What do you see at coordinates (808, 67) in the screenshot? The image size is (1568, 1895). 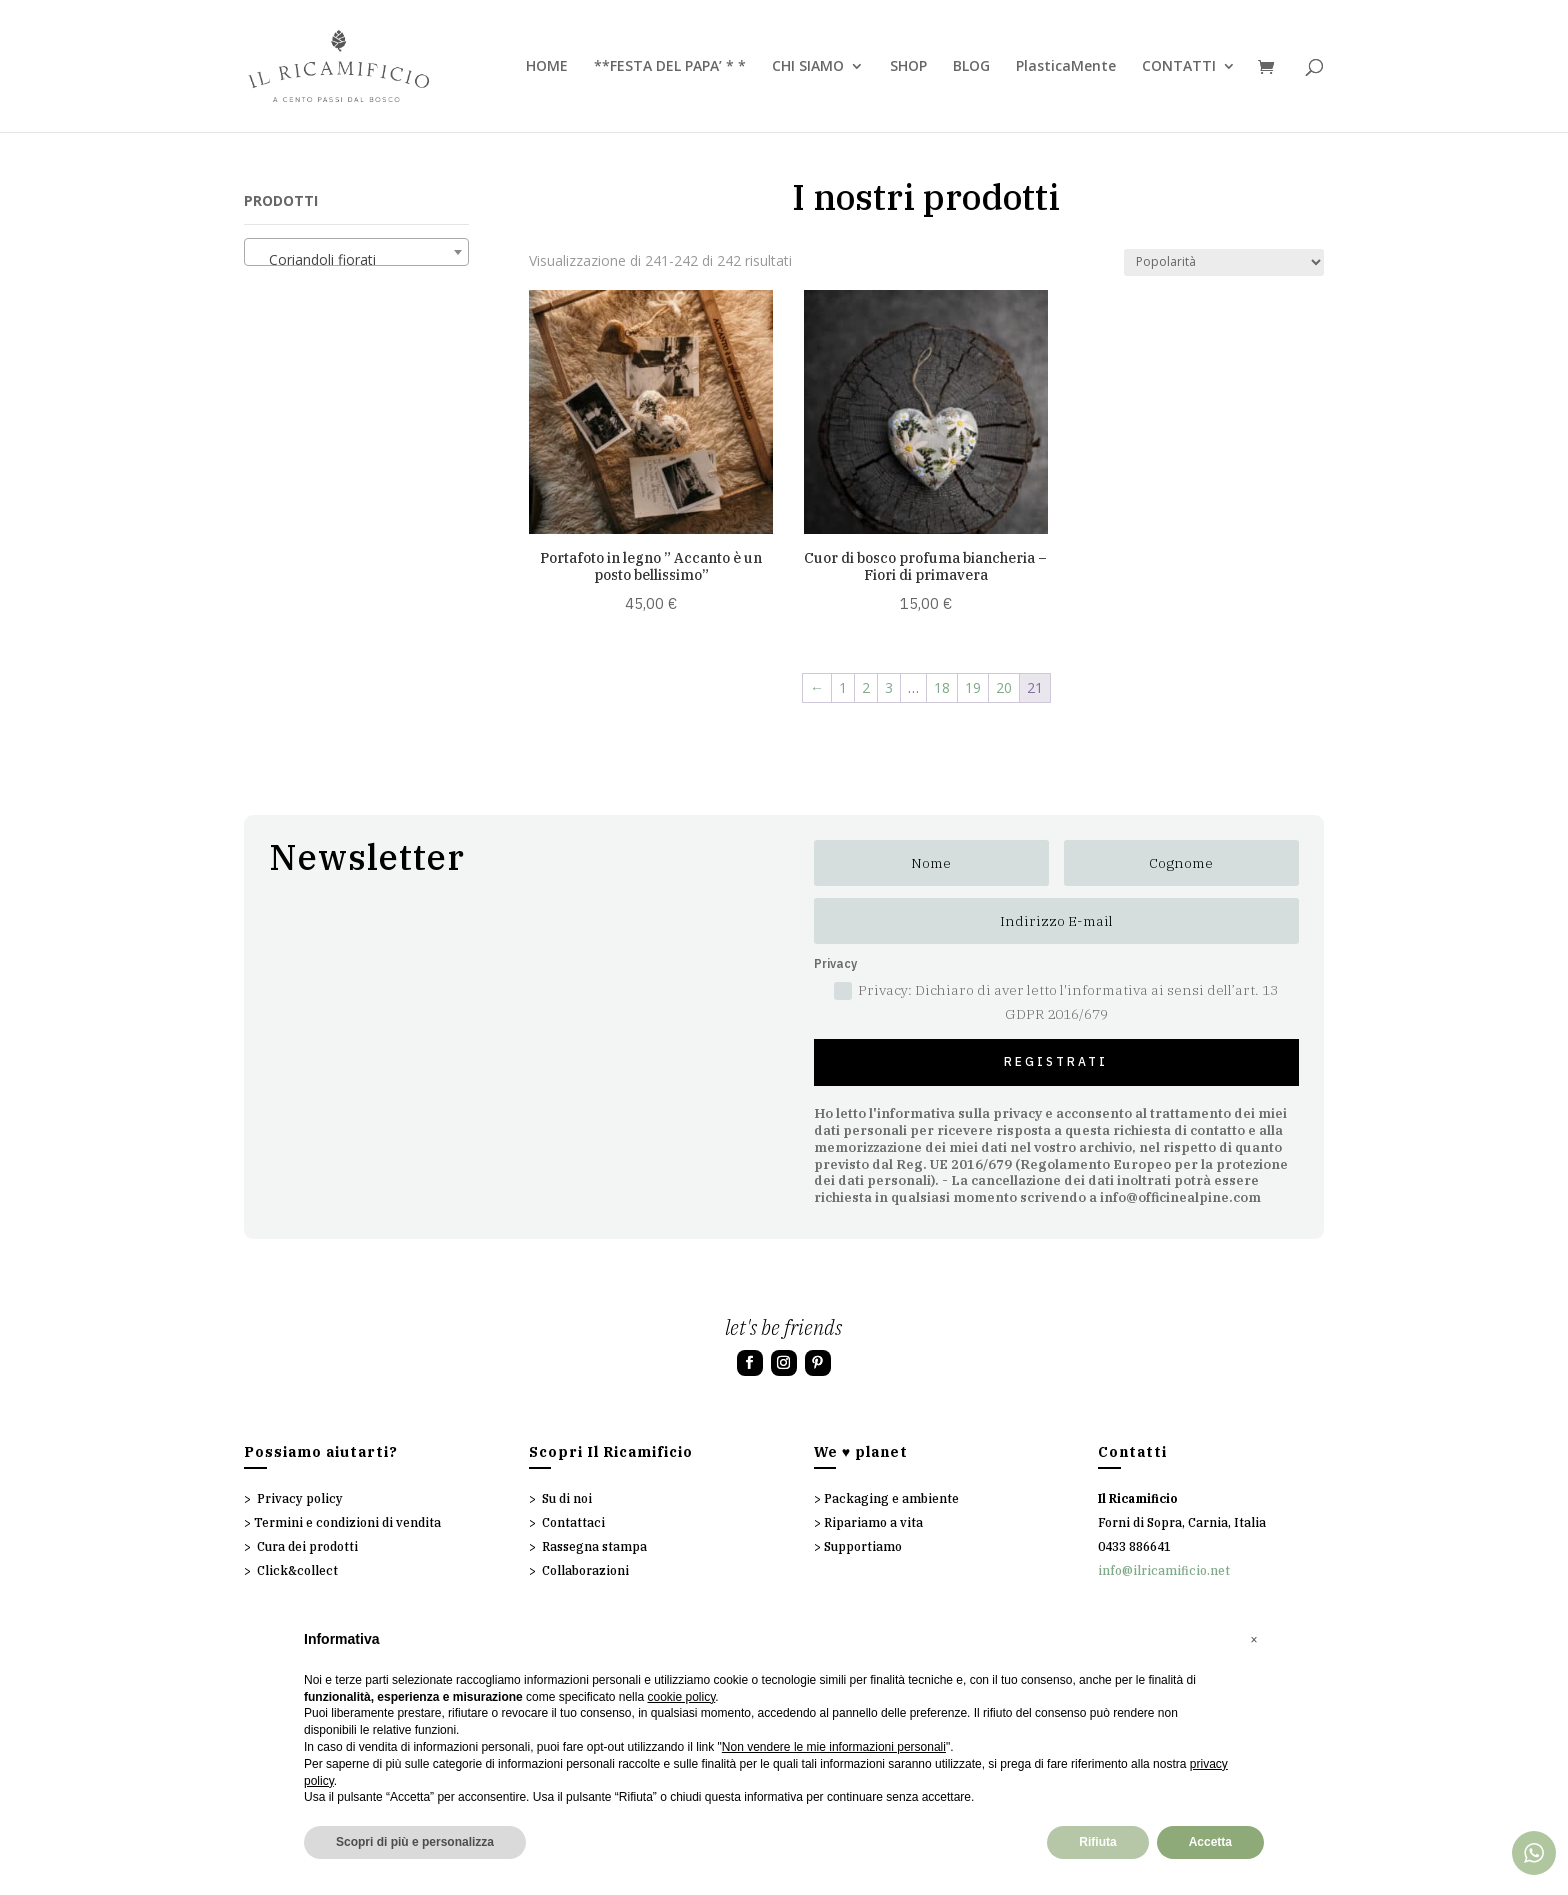 I see `CHI SIAMO` at bounding box center [808, 67].